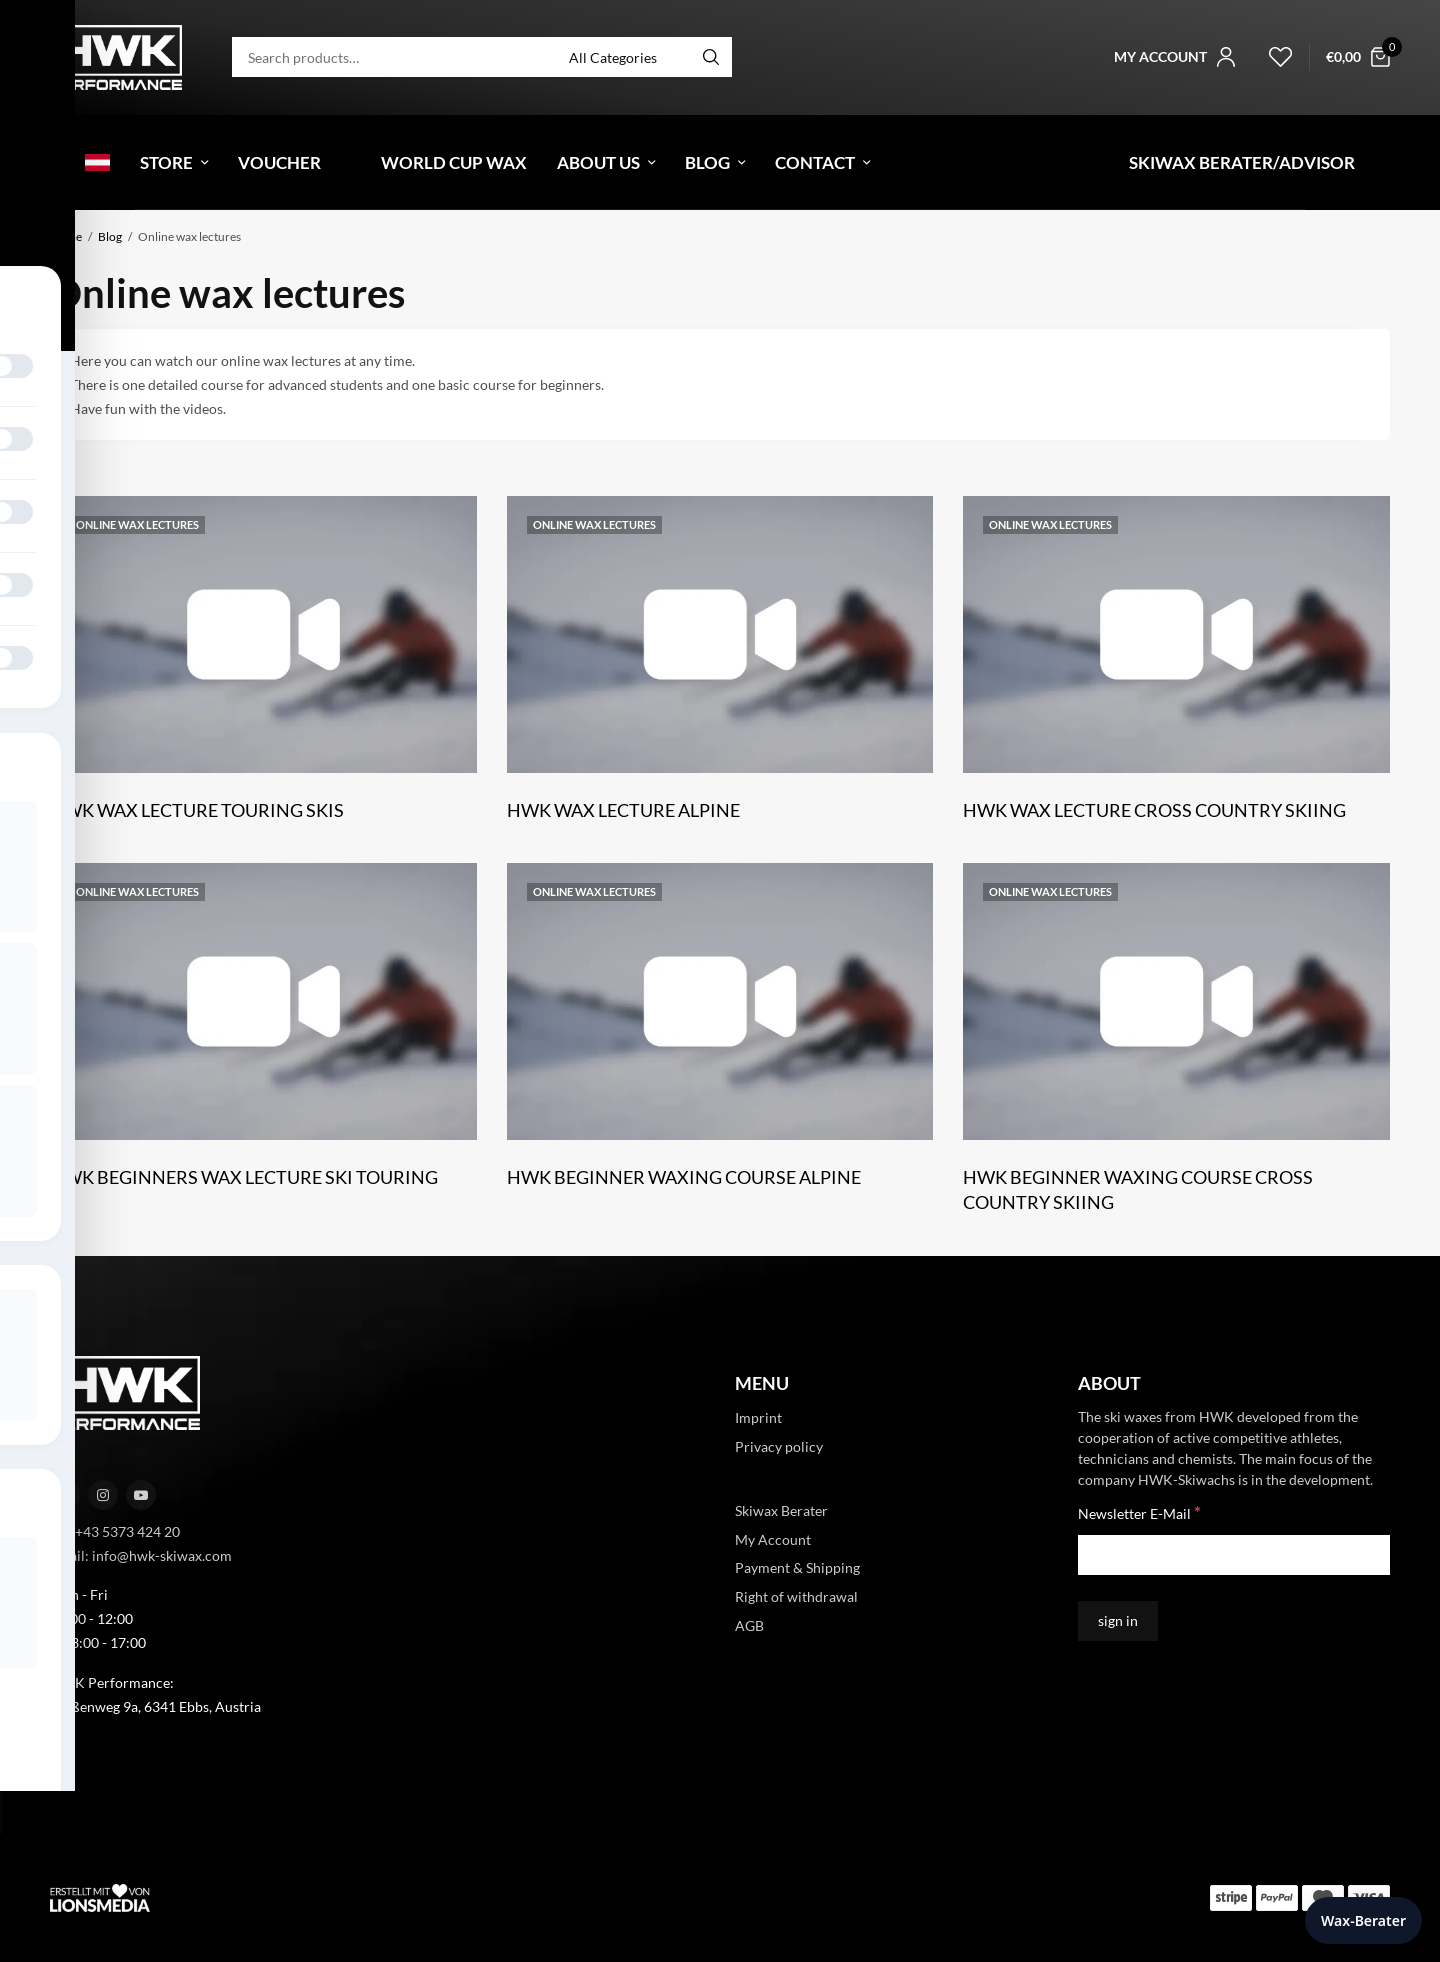 This screenshot has height=1962, width=1440. Describe the element at coordinates (166, 162) in the screenshot. I see `Store` at that location.